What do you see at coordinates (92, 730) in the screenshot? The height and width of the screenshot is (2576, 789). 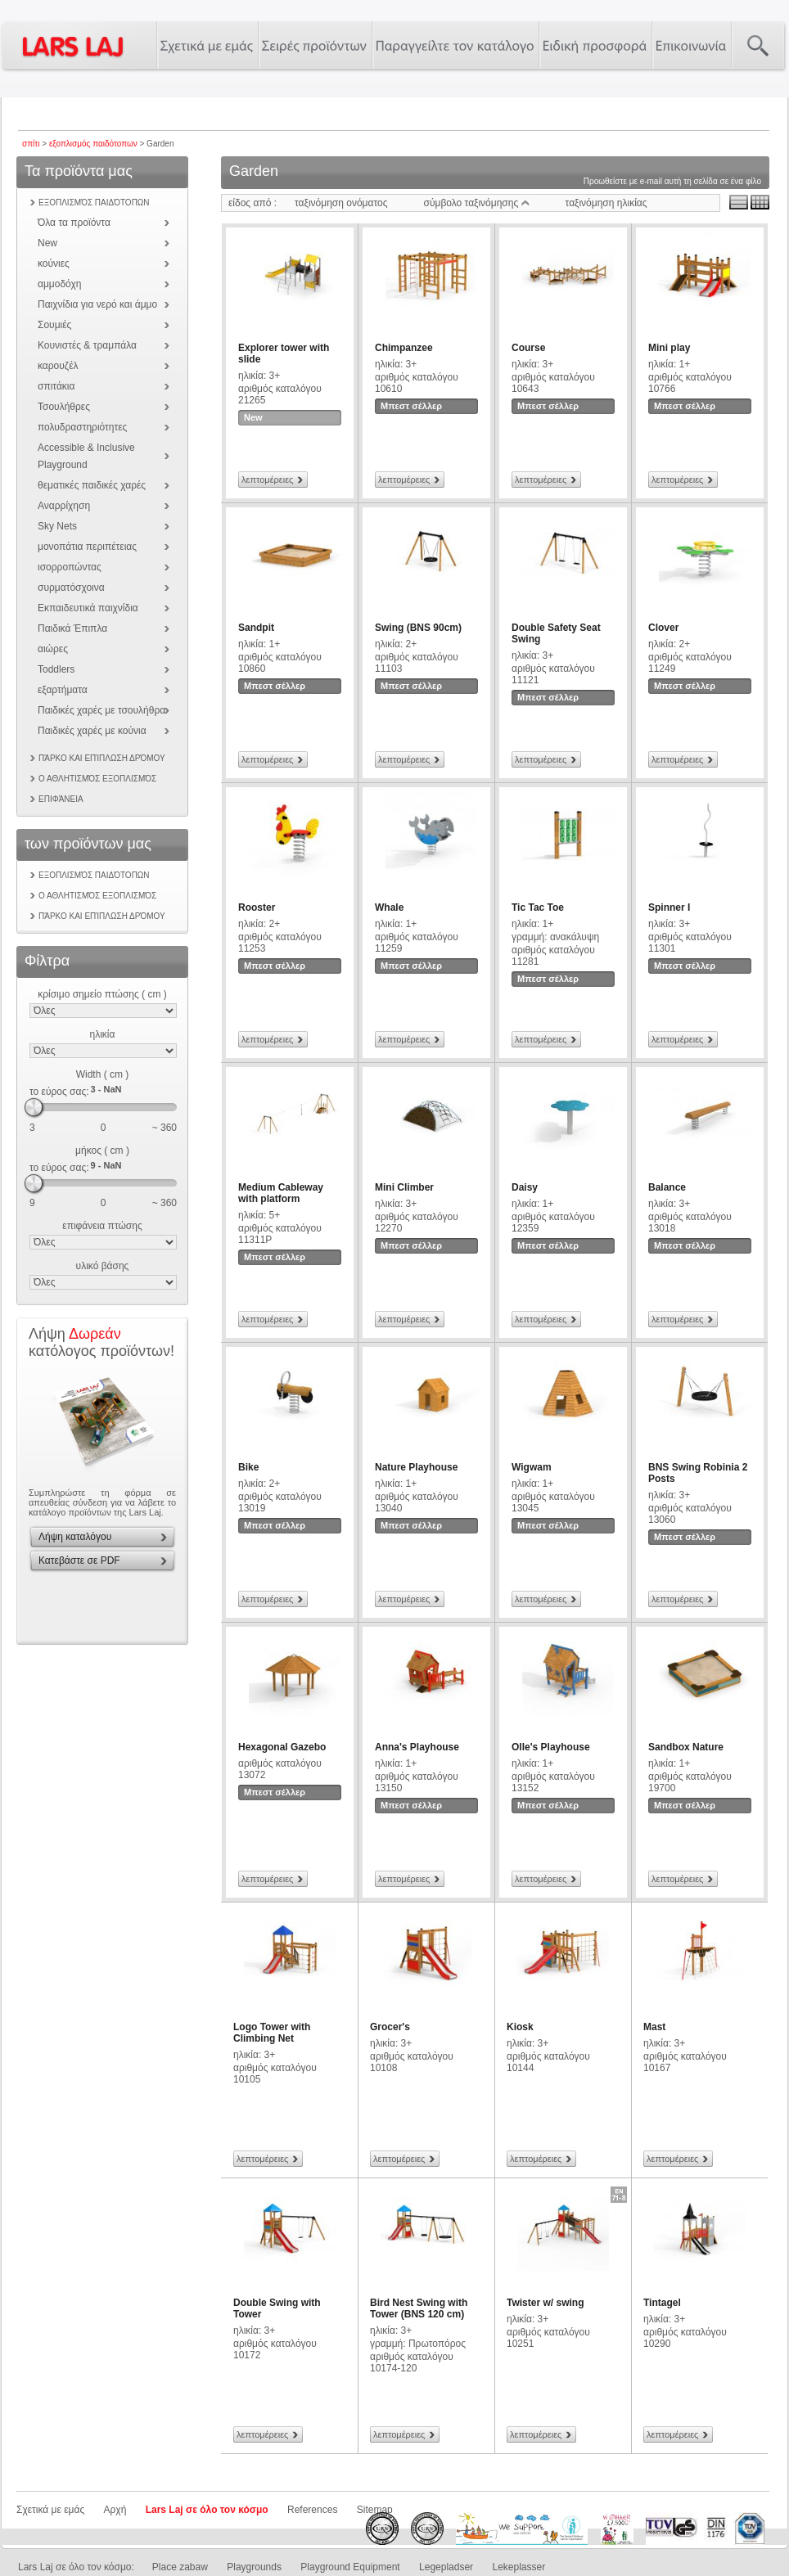 I see `Παιδικές χαρές με κούνια` at bounding box center [92, 730].